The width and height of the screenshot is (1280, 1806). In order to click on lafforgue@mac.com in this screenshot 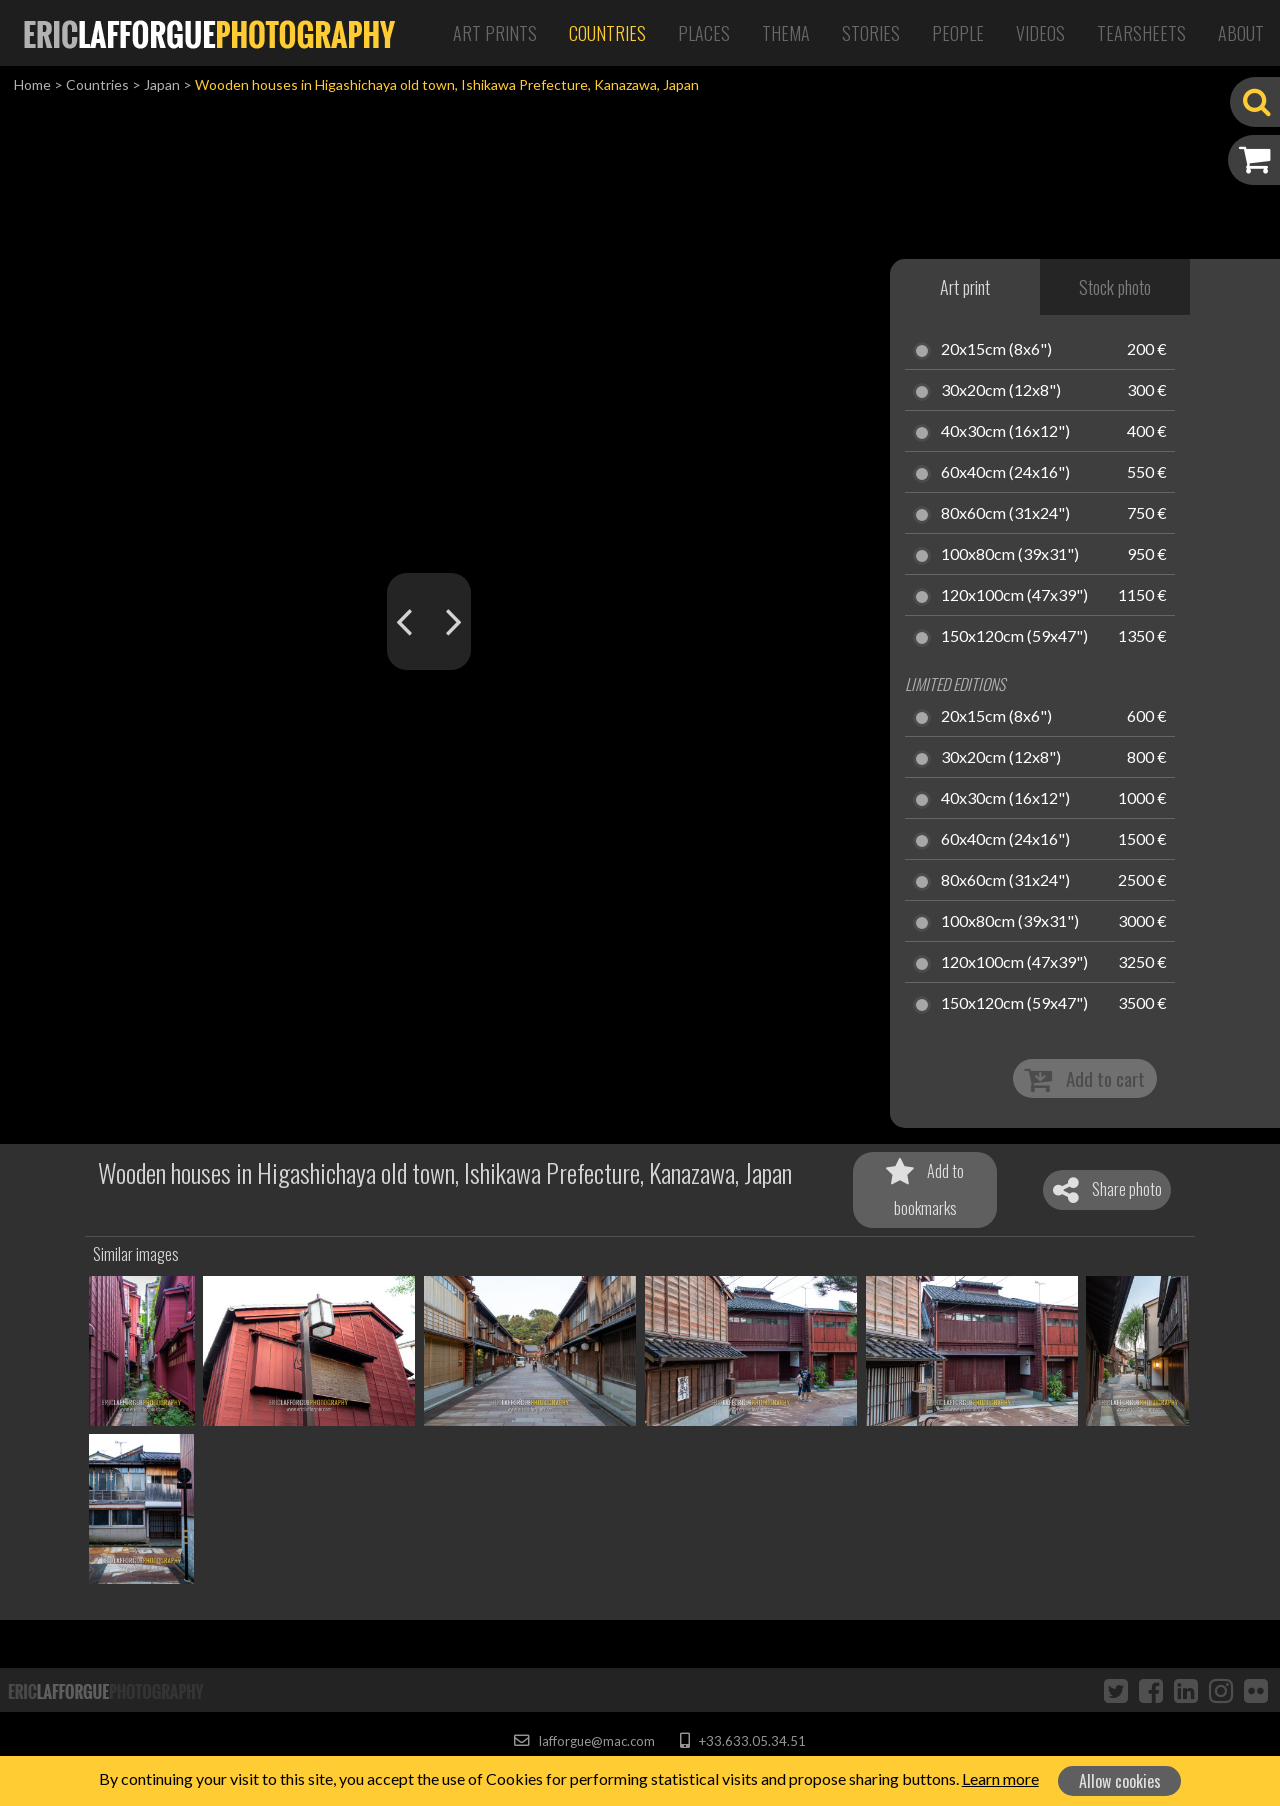, I will do `click(584, 1741)`.